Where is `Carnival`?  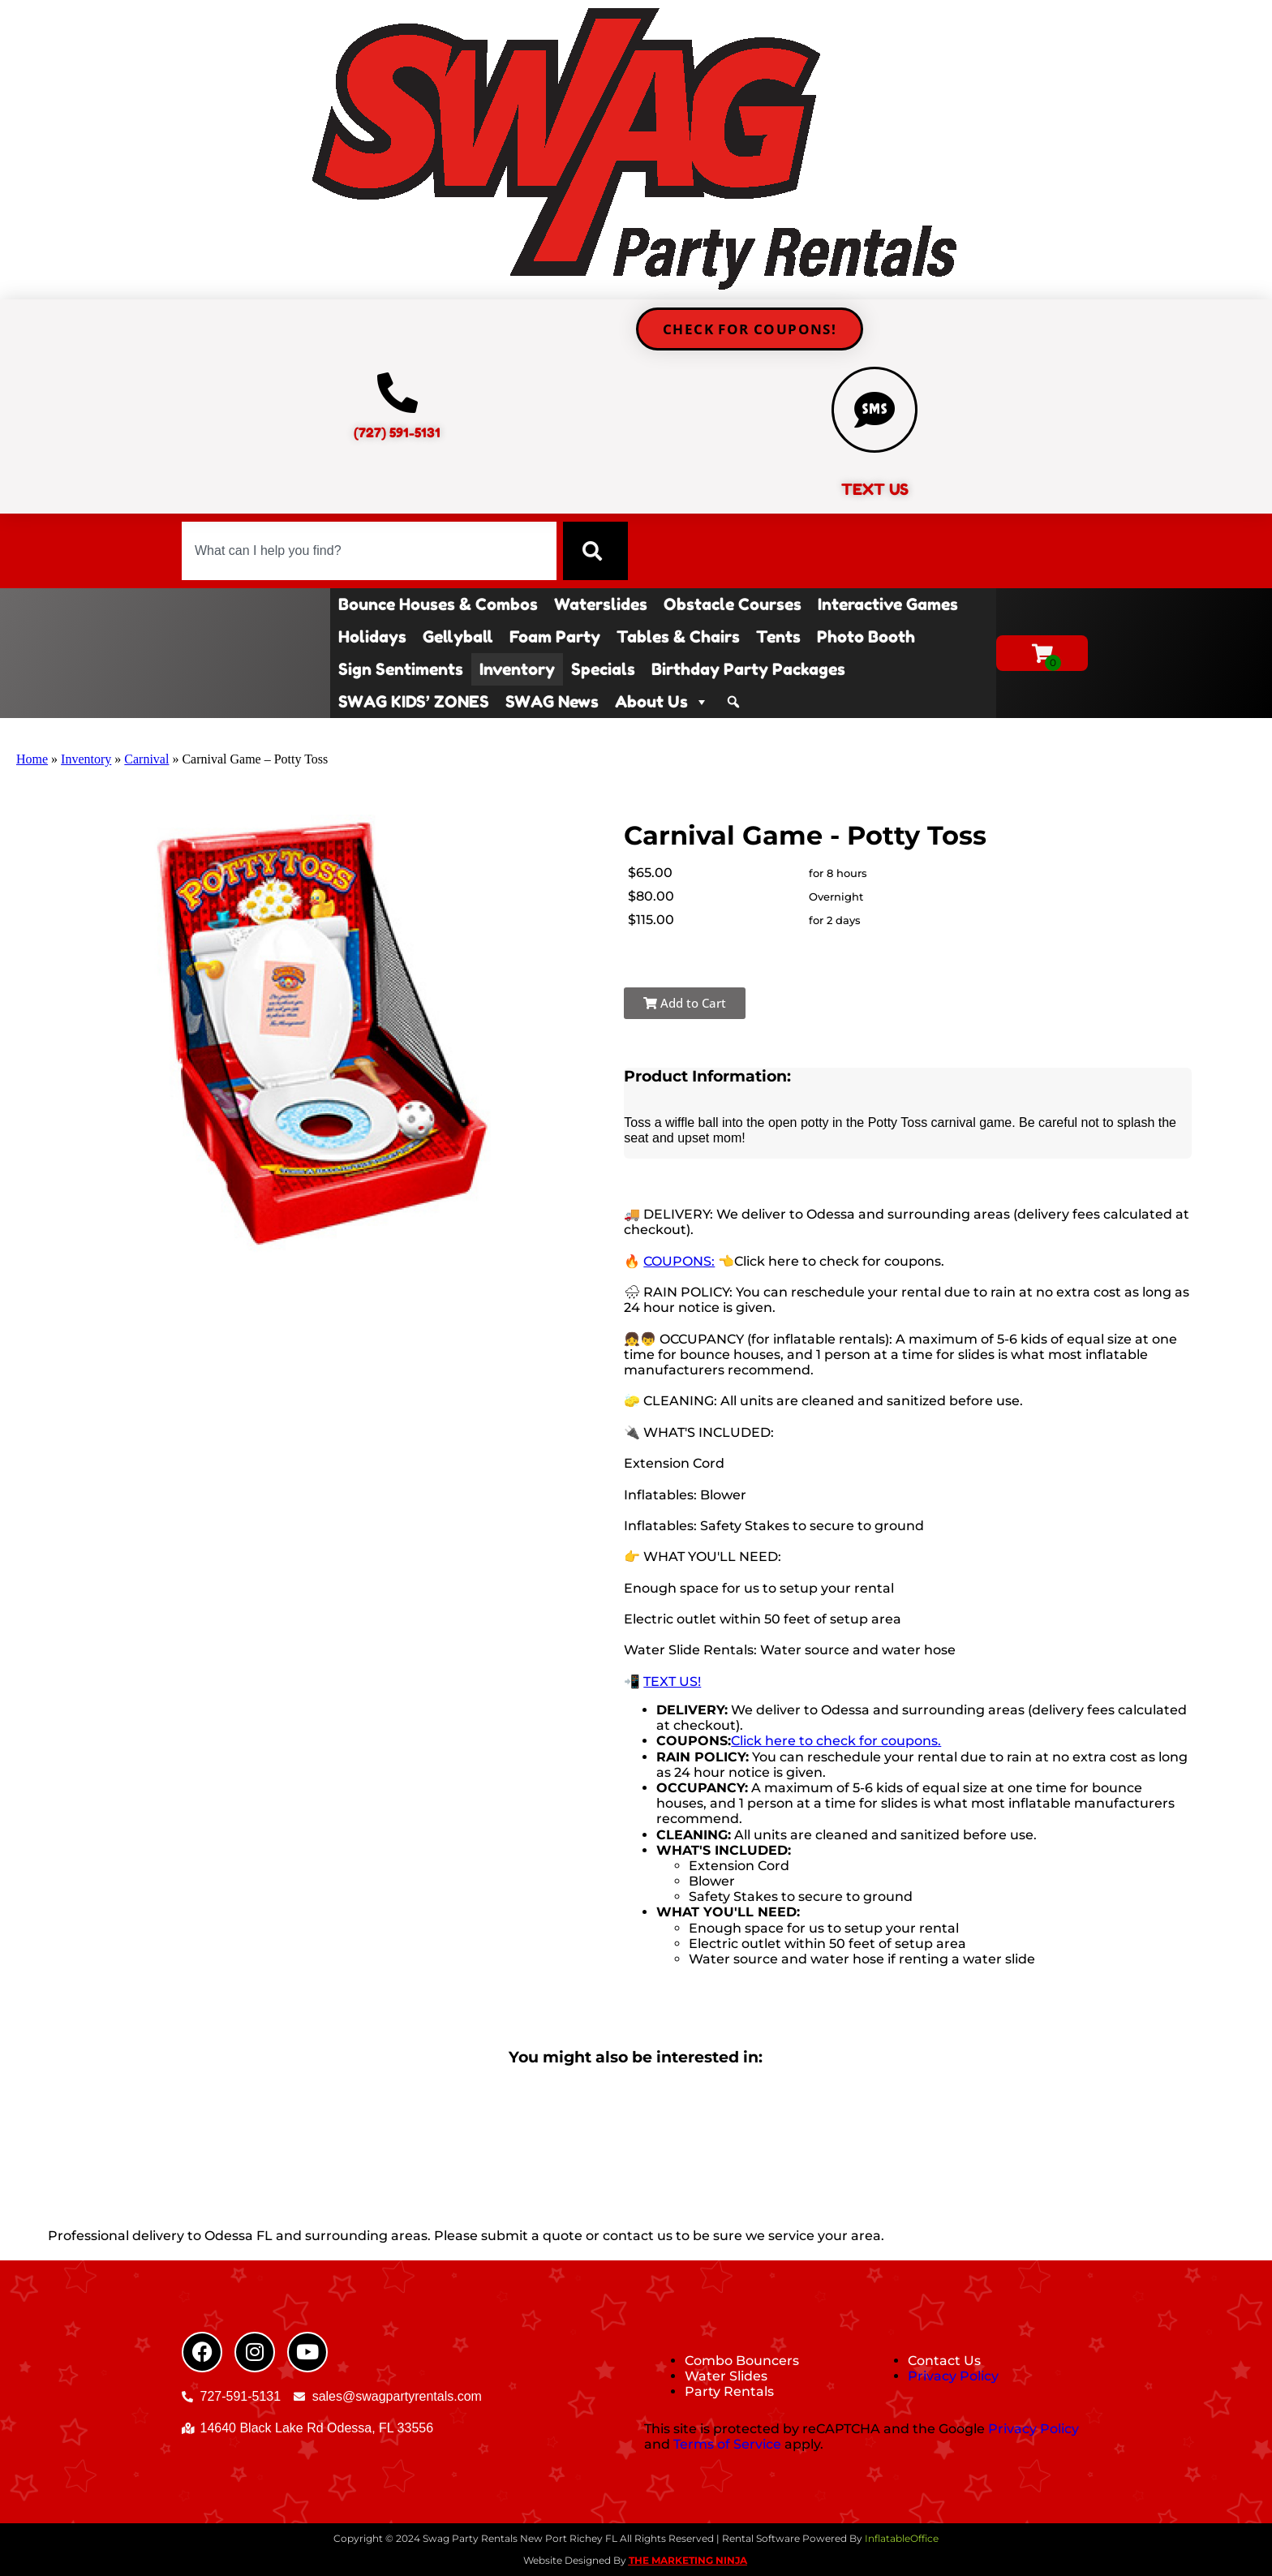 Carnival is located at coordinates (146, 759).